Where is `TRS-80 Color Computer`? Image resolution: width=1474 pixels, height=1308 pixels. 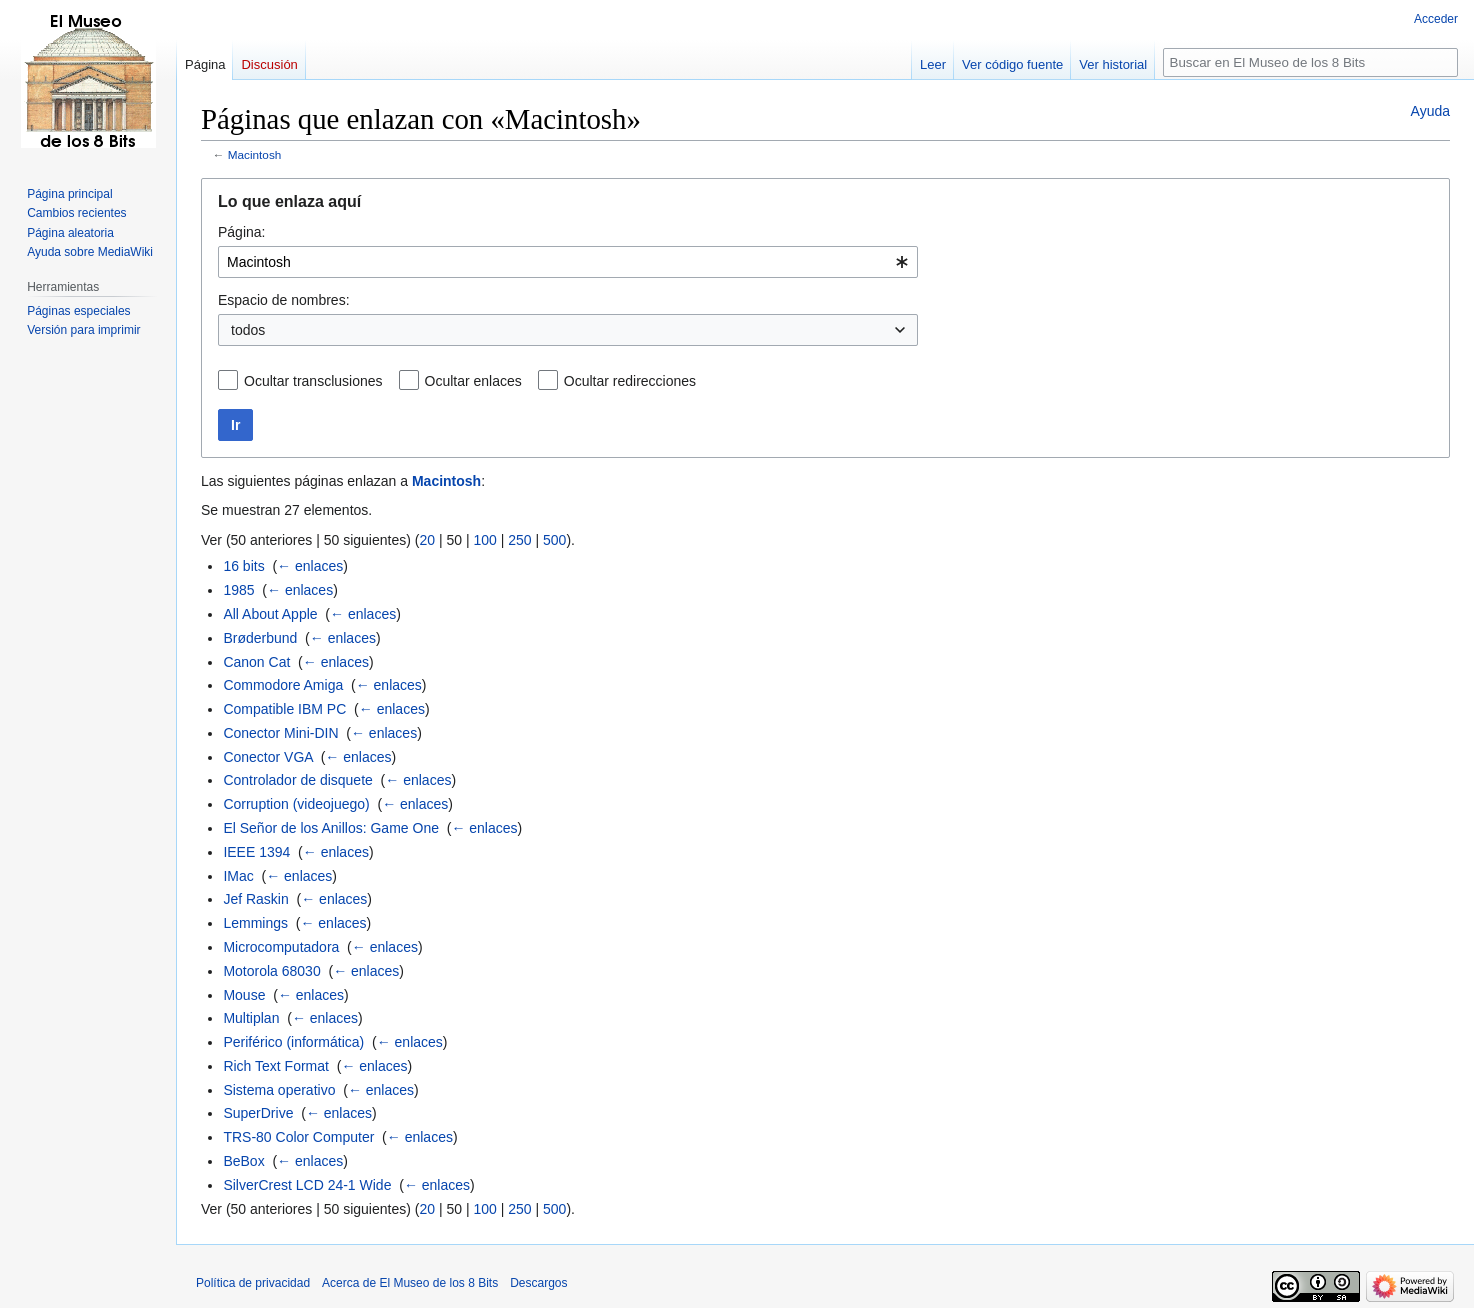
TRS-80 Color Computer is located at coordinates (298, 1137).